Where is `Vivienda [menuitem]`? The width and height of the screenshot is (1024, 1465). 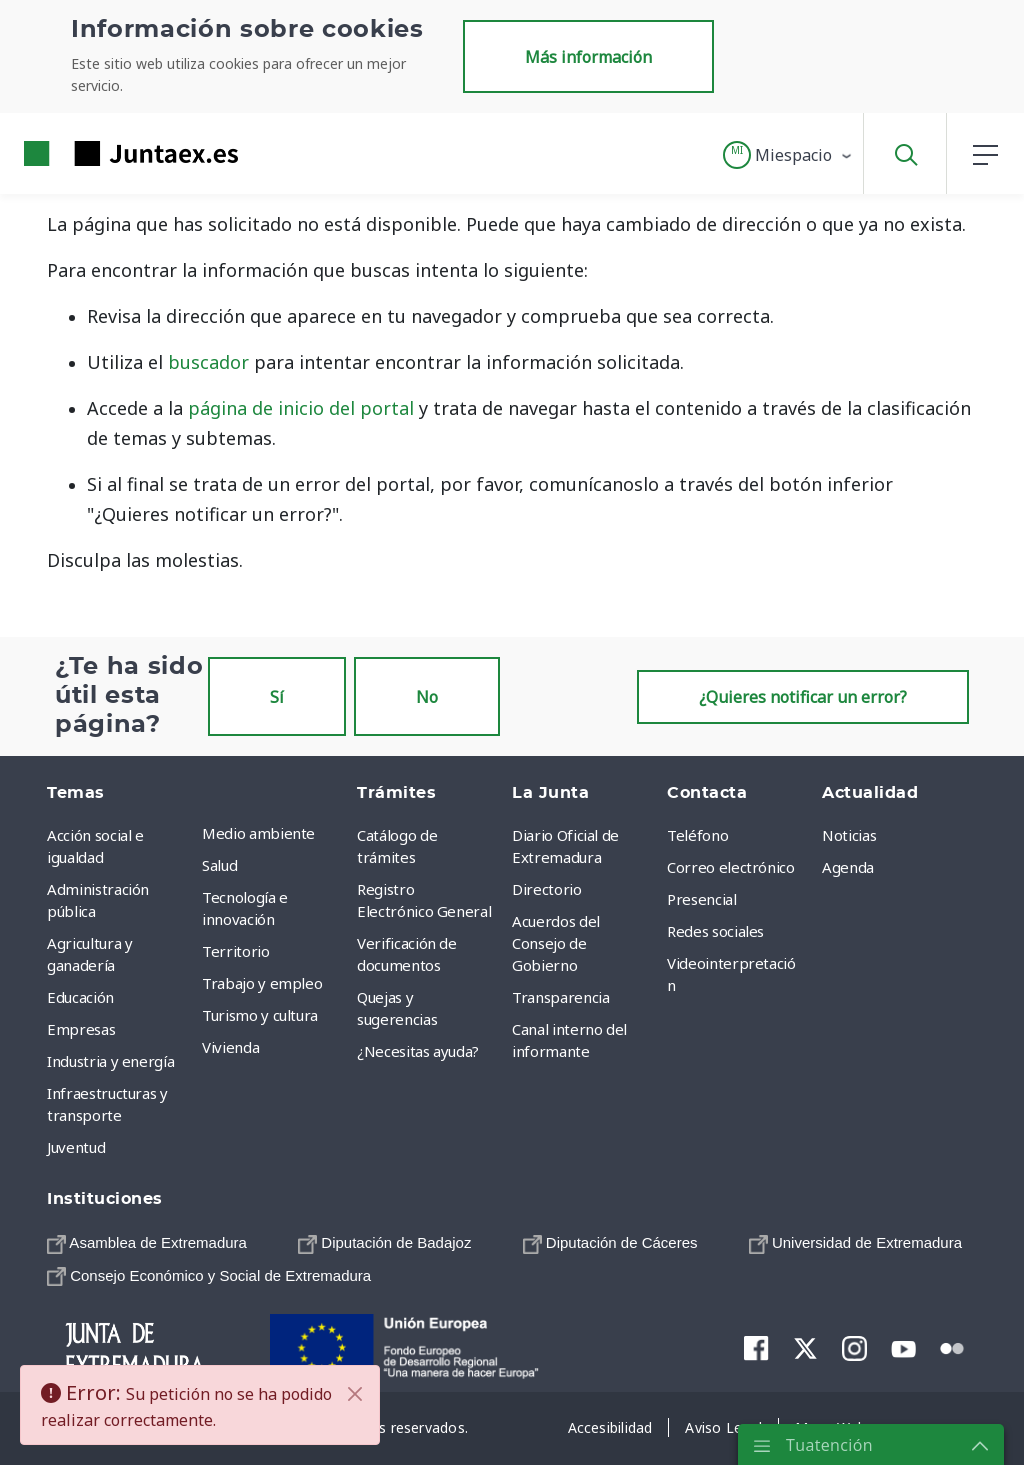
Vivienda [menuitem] is located at coordinates (230, 1047).